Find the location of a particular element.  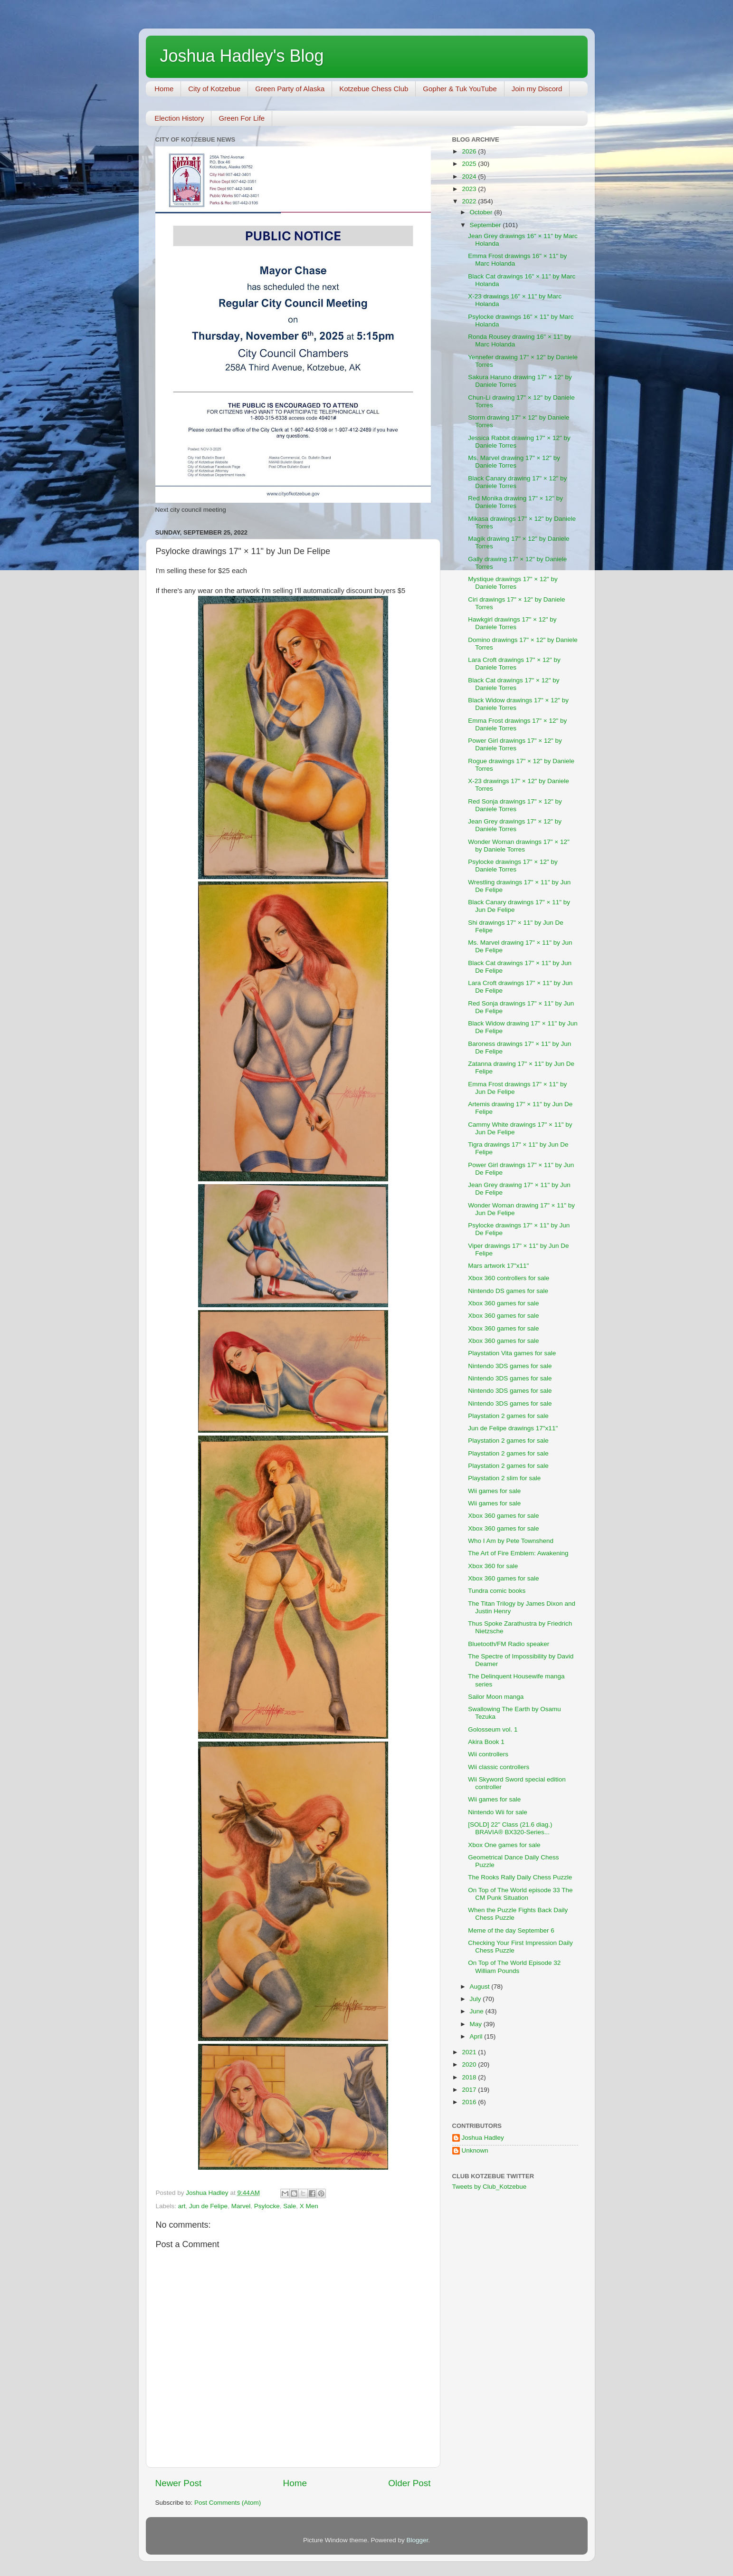

Mystique drawings 17" × 12" by Daniele Torres is located at coordinates (513, 582).